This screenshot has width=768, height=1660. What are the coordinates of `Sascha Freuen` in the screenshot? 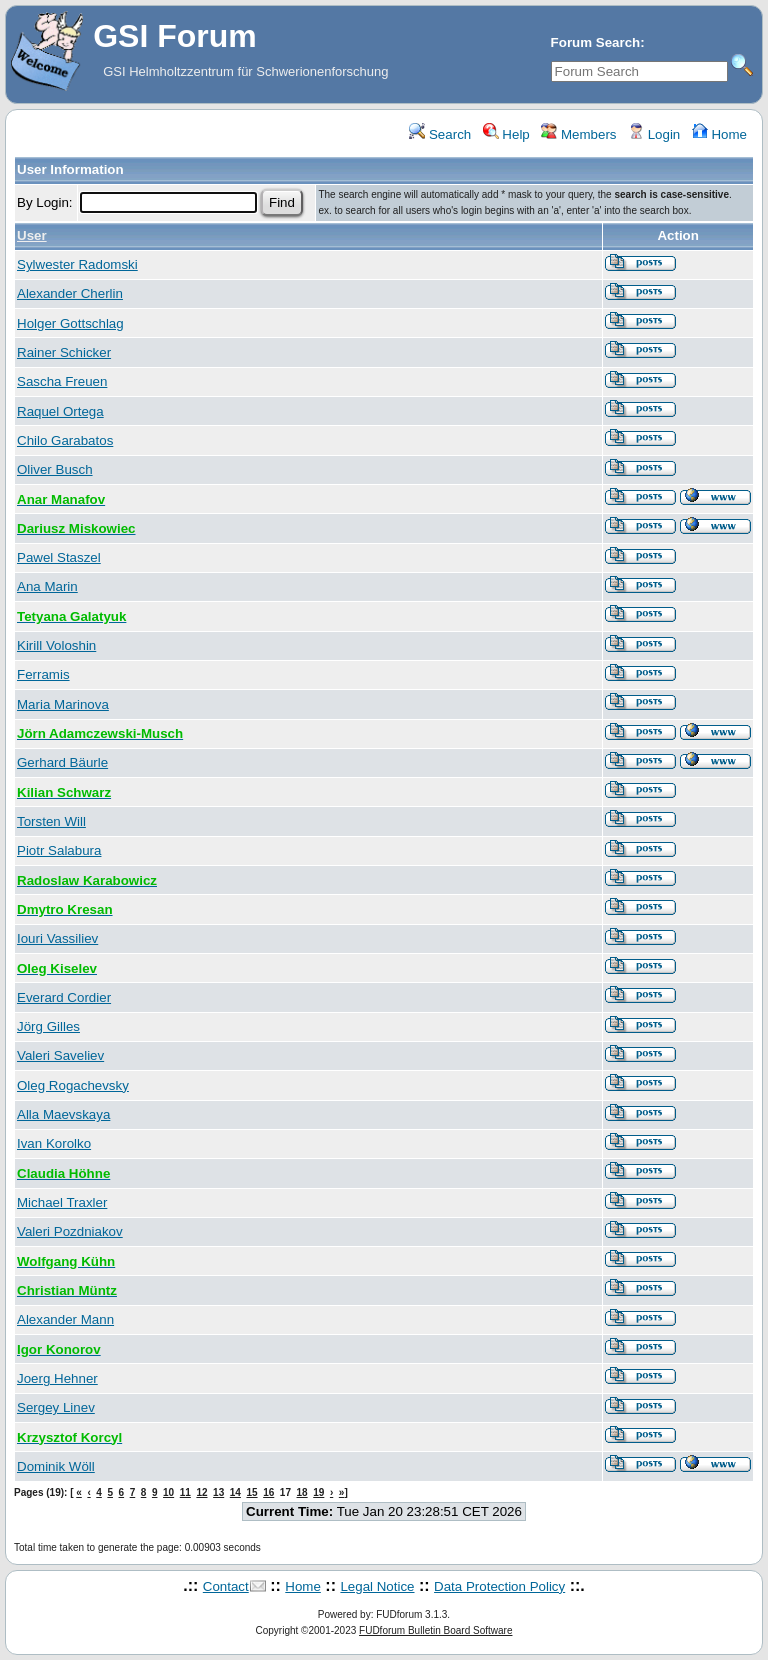 It's located at (62, 381).